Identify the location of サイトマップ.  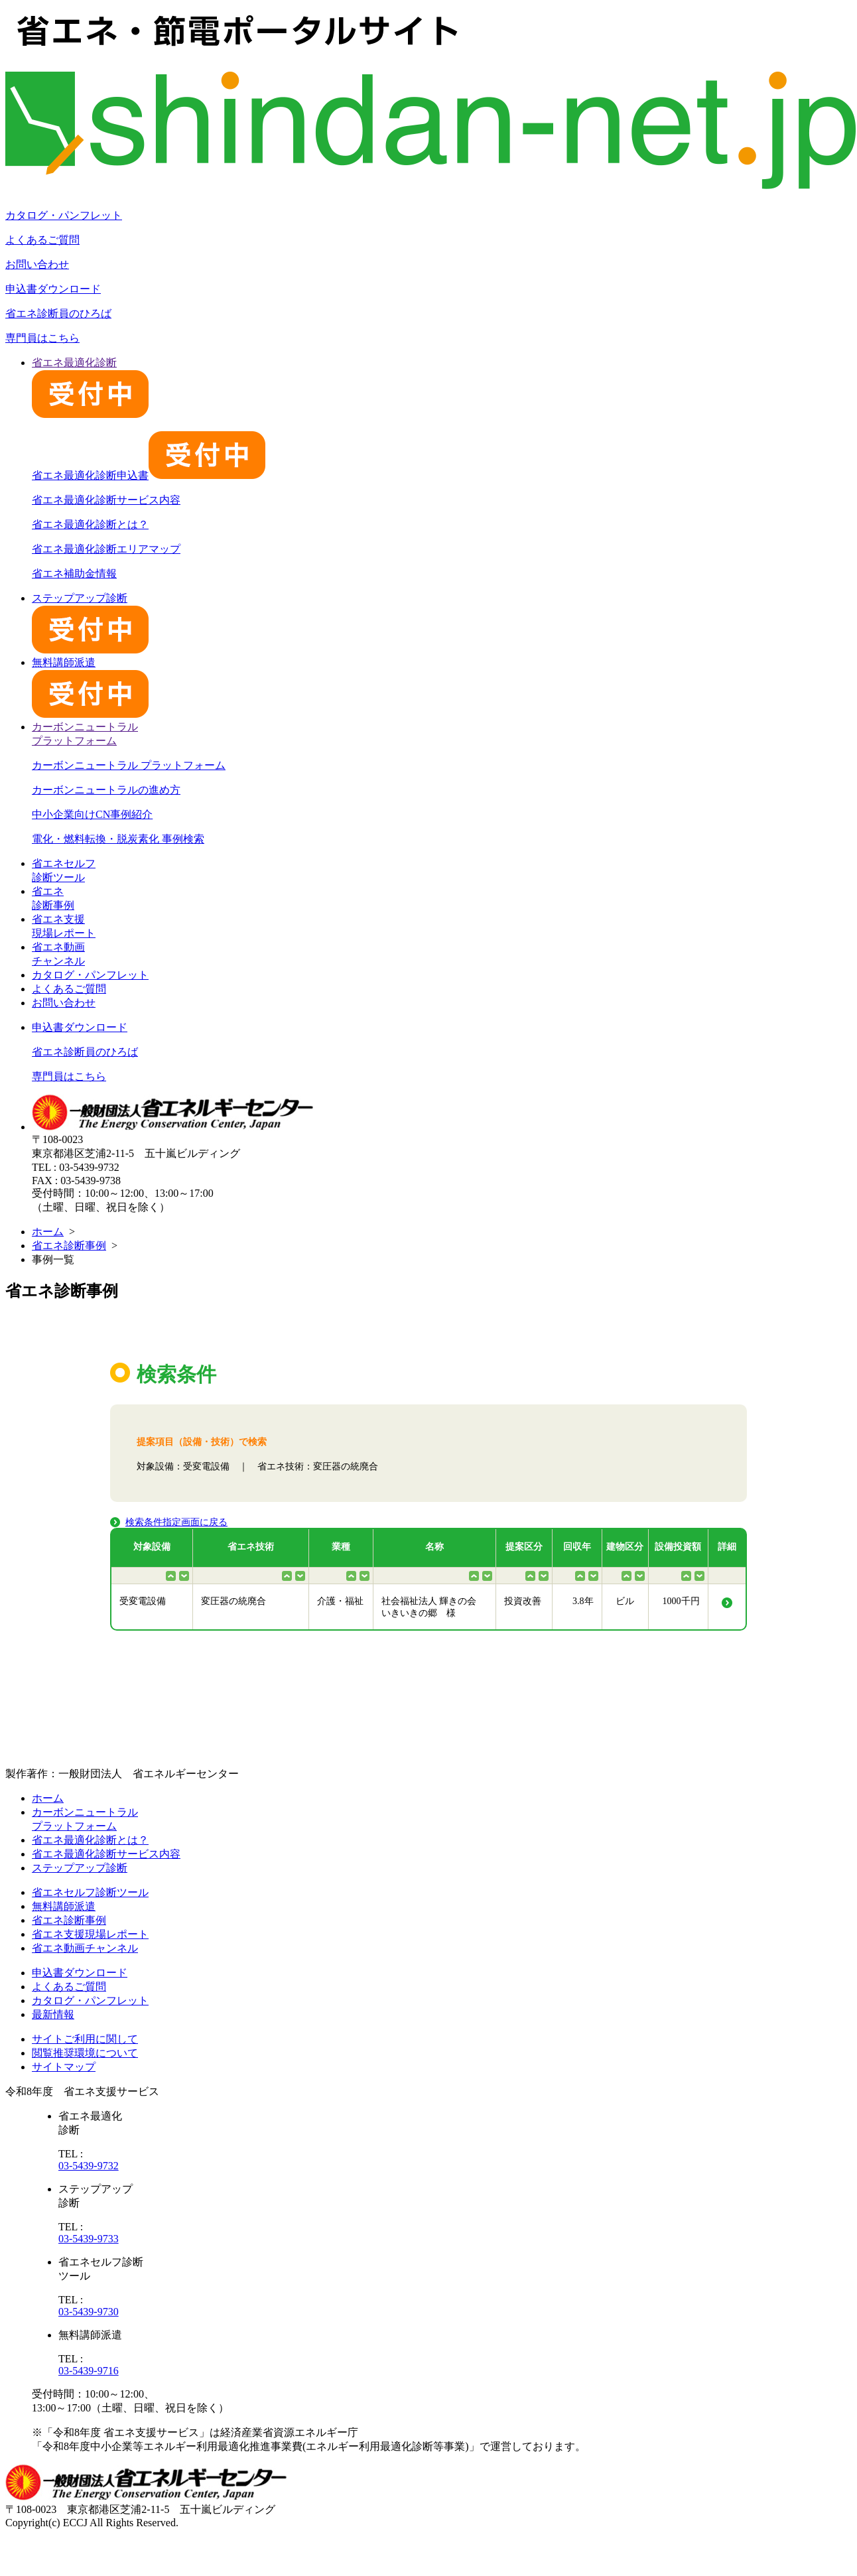
(64, 2066).